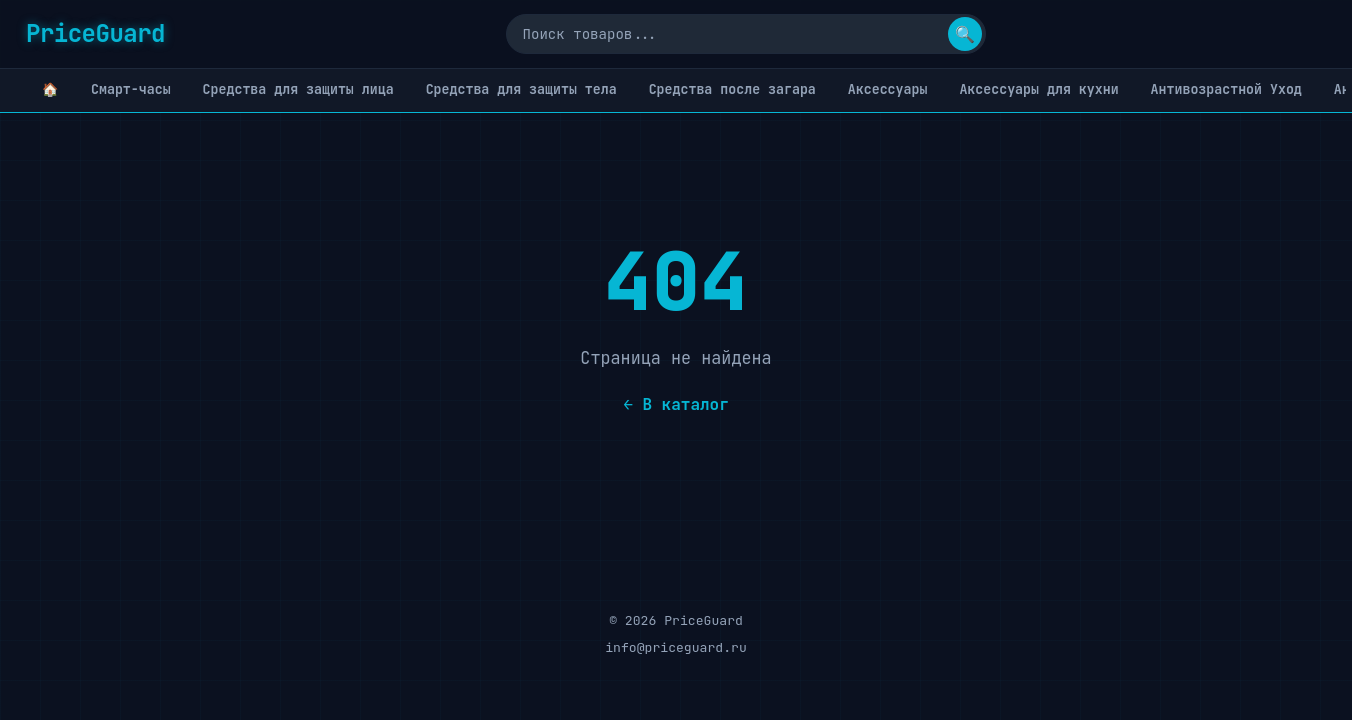  What do you see at coordinates (888, 89) in the screenshot?
I see `Аксессуары` at bounding box center [888, 89].